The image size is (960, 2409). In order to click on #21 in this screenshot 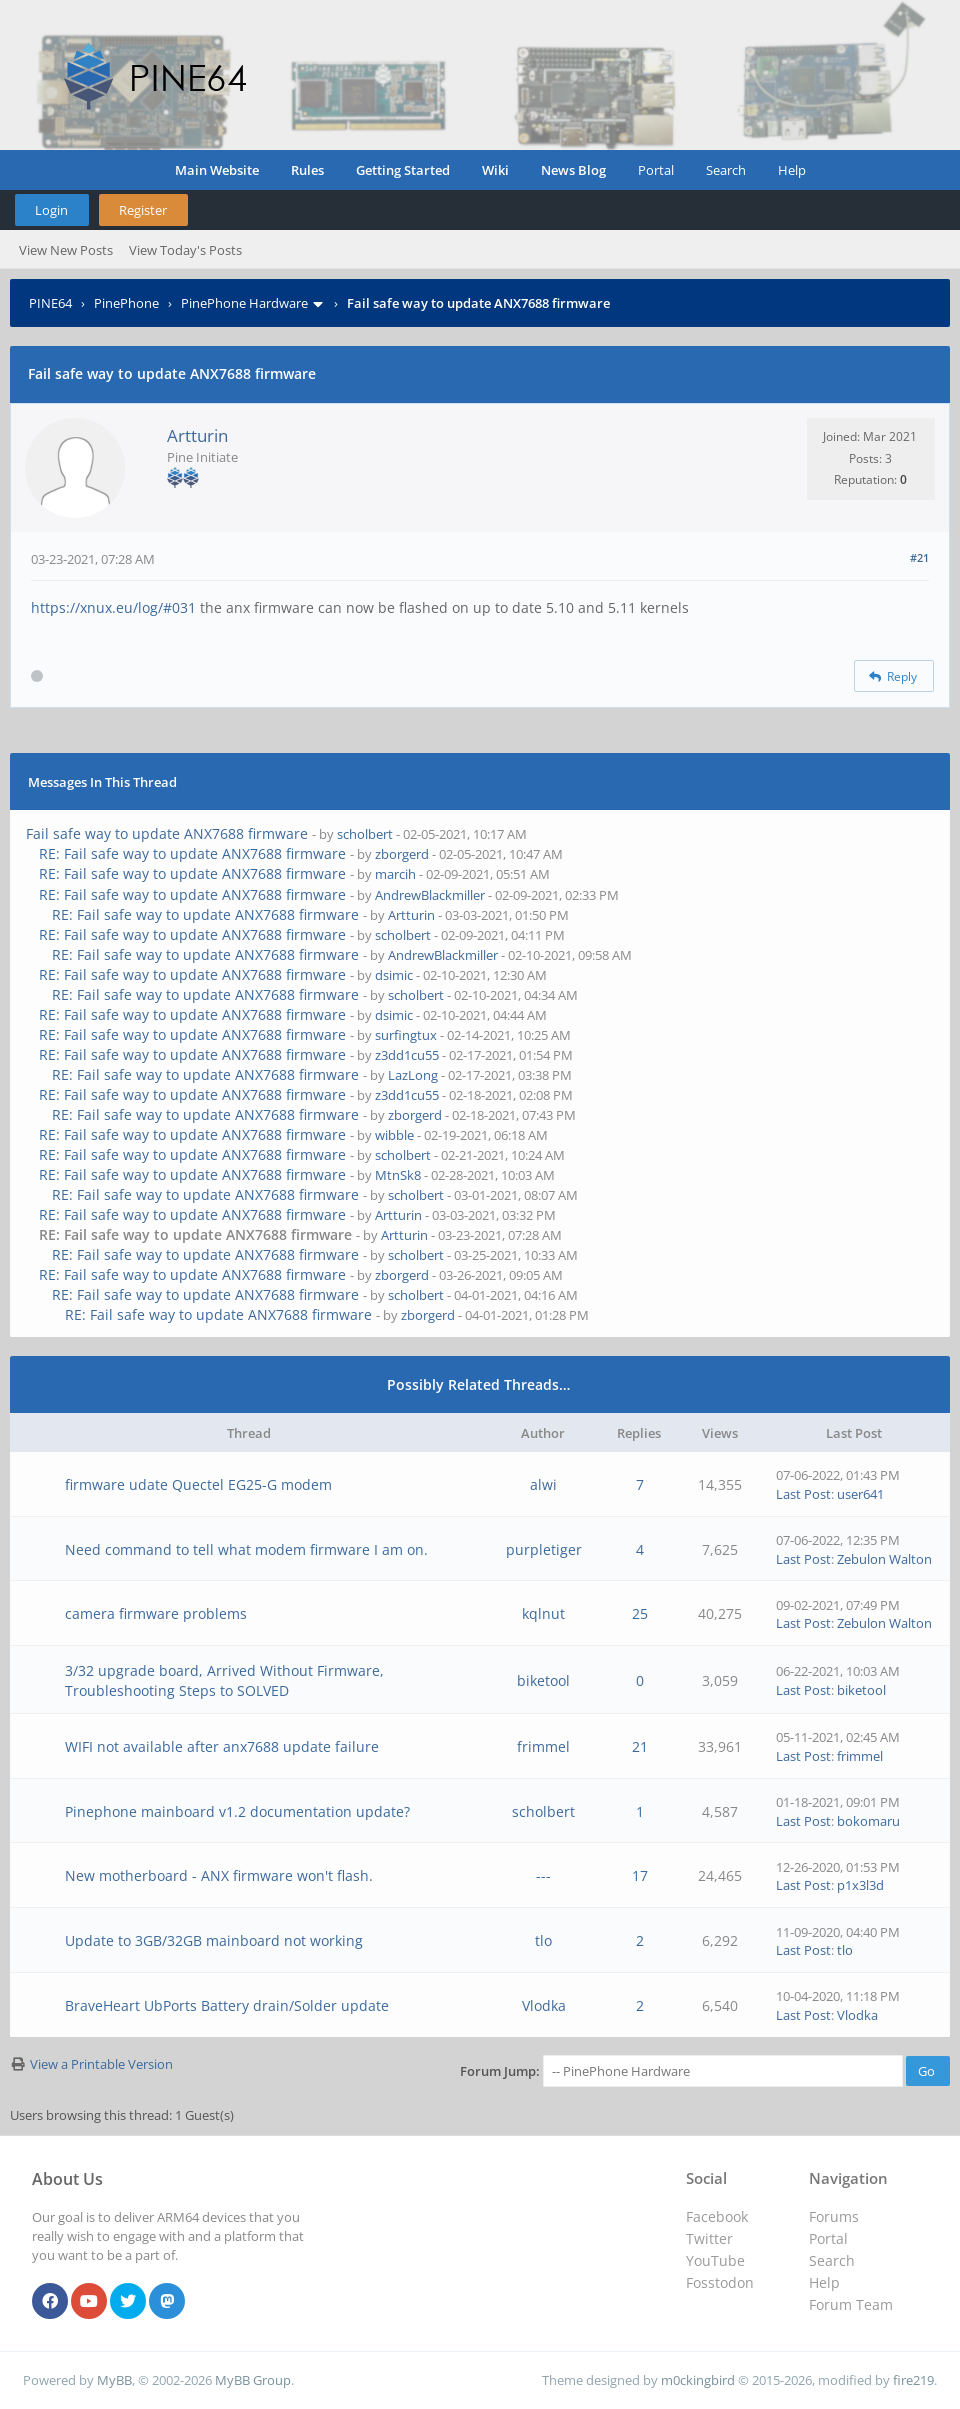, I will do `click(919, 557)`.